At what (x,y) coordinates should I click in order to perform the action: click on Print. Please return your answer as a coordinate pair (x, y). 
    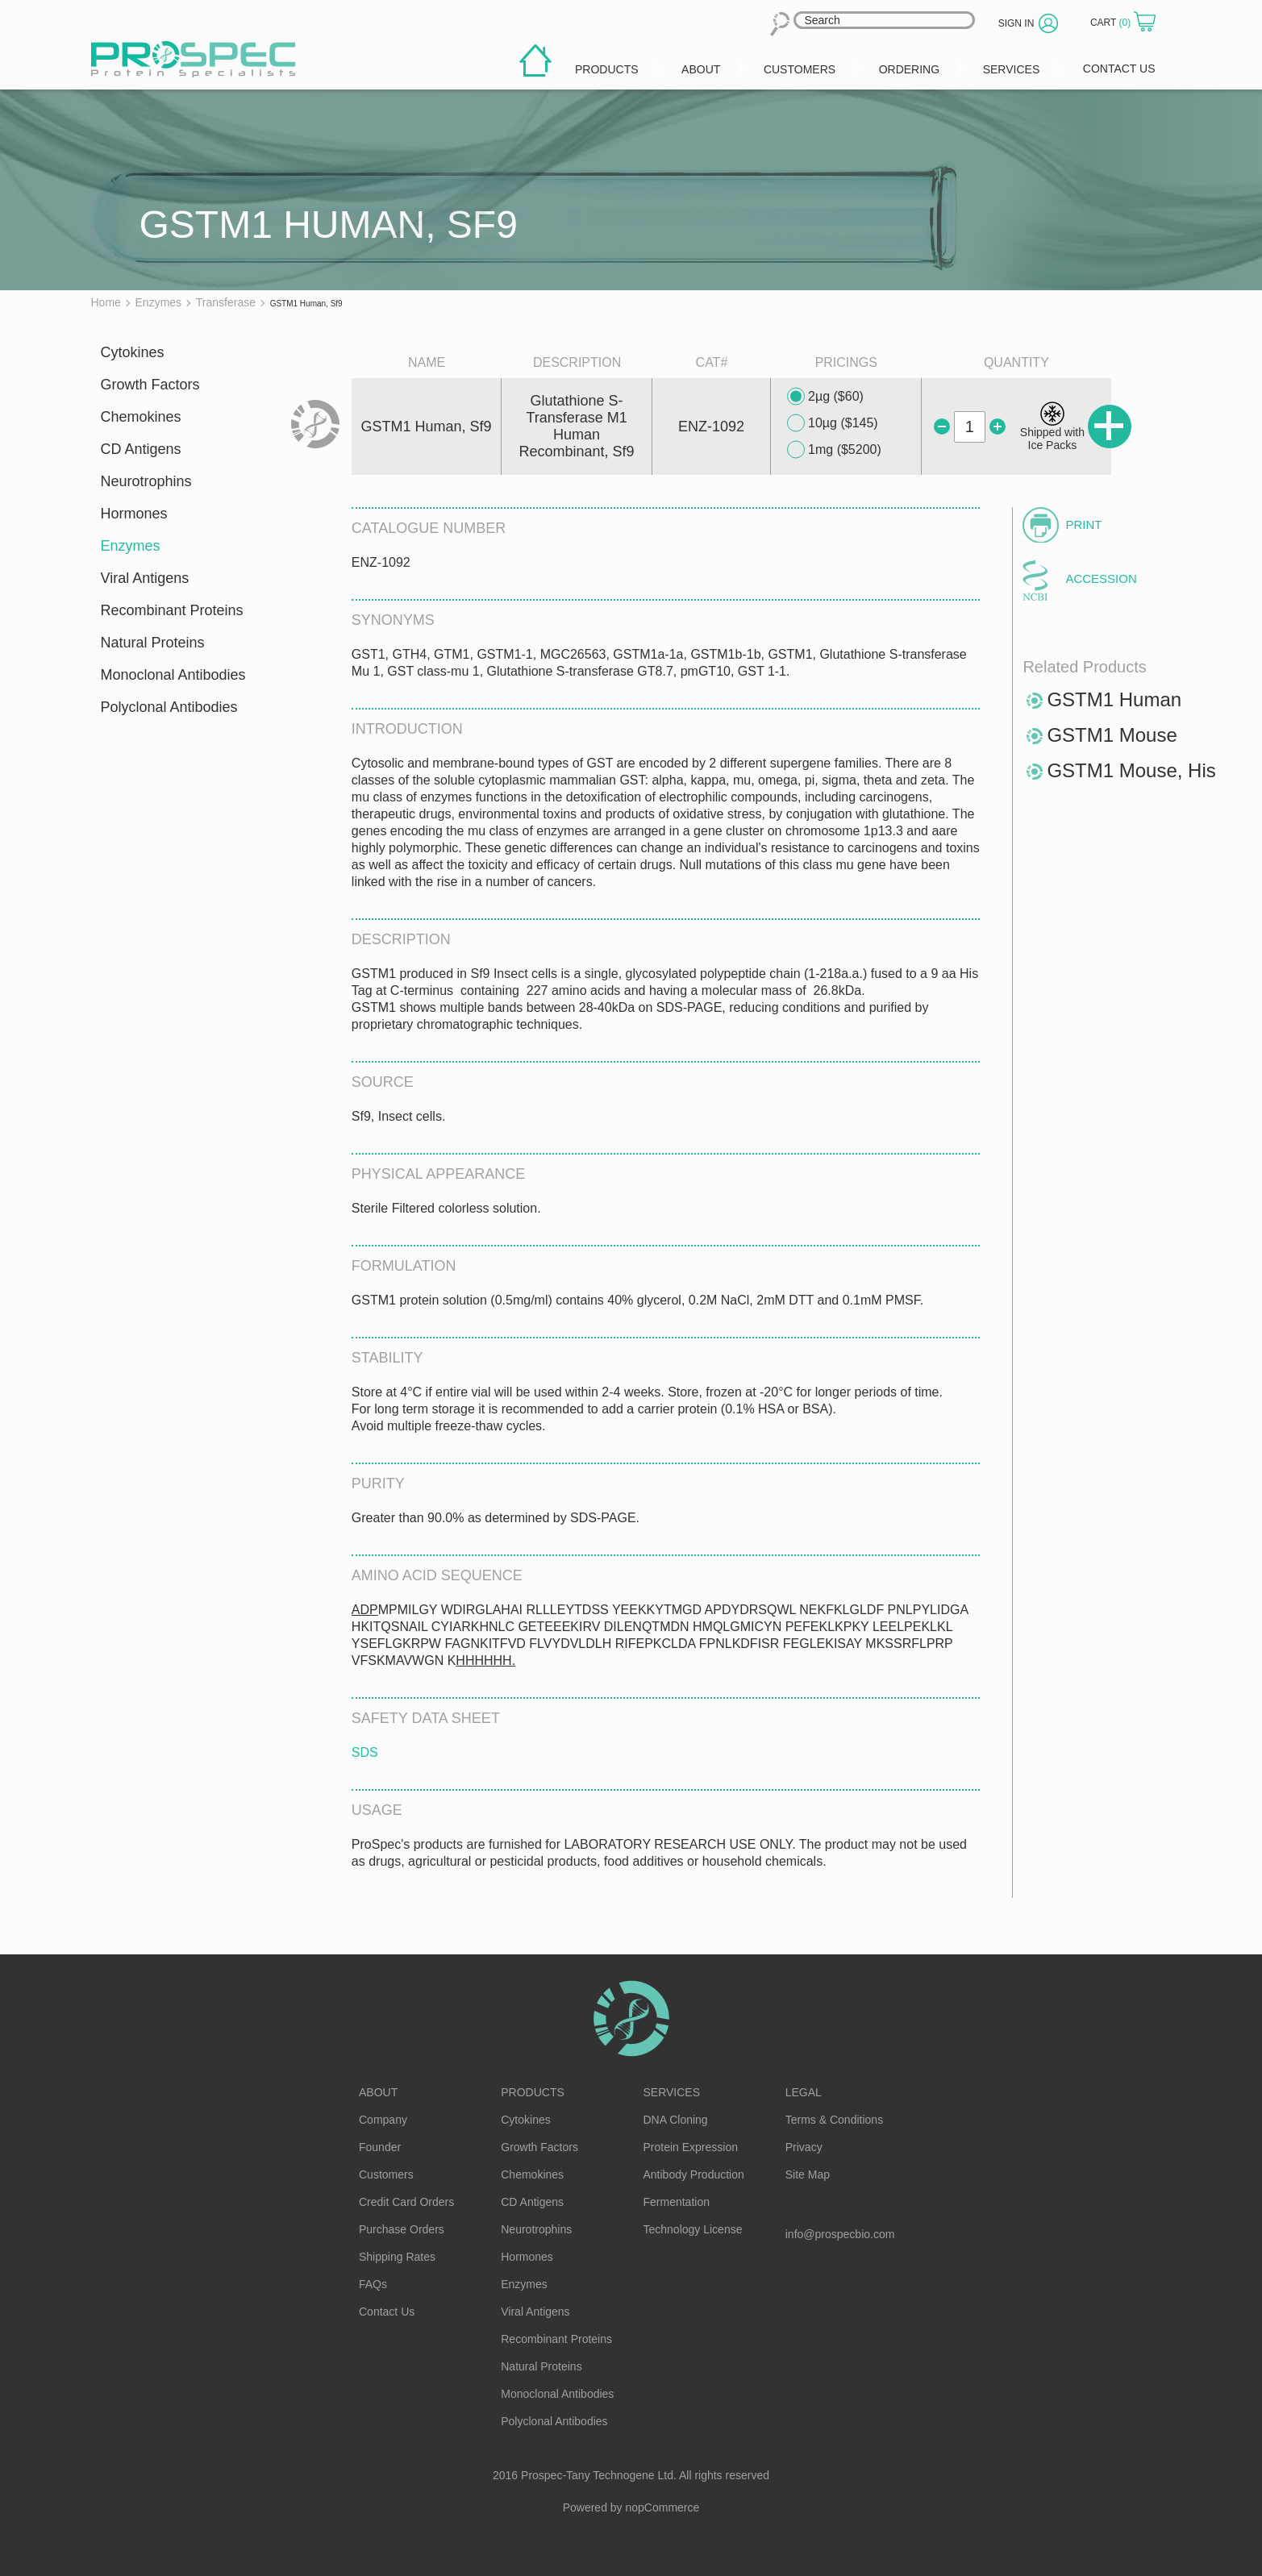
    Looking at the image, I should click on (1083, 524).